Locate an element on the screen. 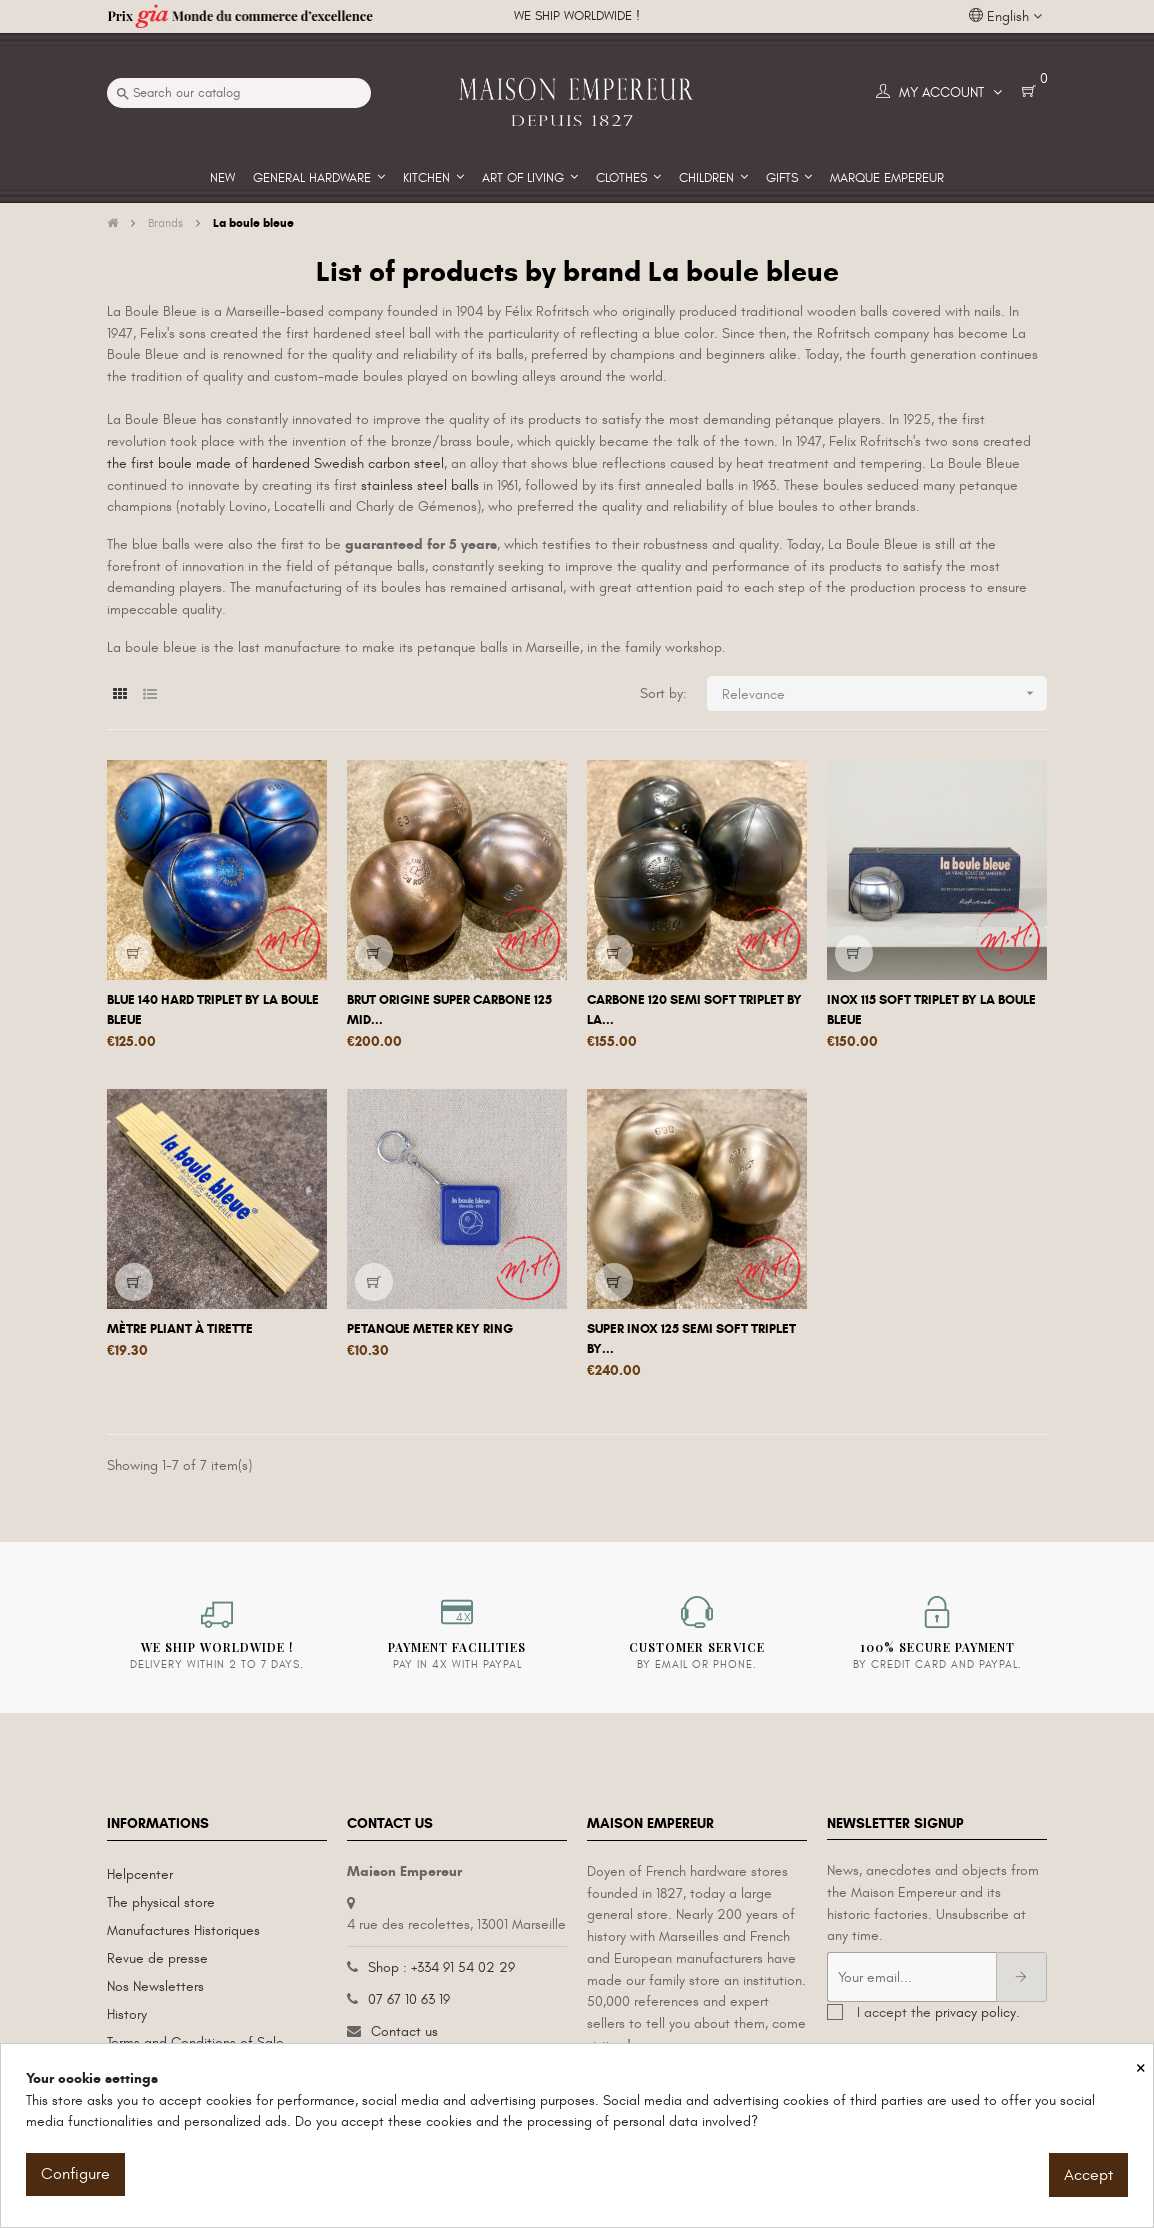 The image size is (1154, 2228). stainless steel balls is located at coordinates (420, 485).